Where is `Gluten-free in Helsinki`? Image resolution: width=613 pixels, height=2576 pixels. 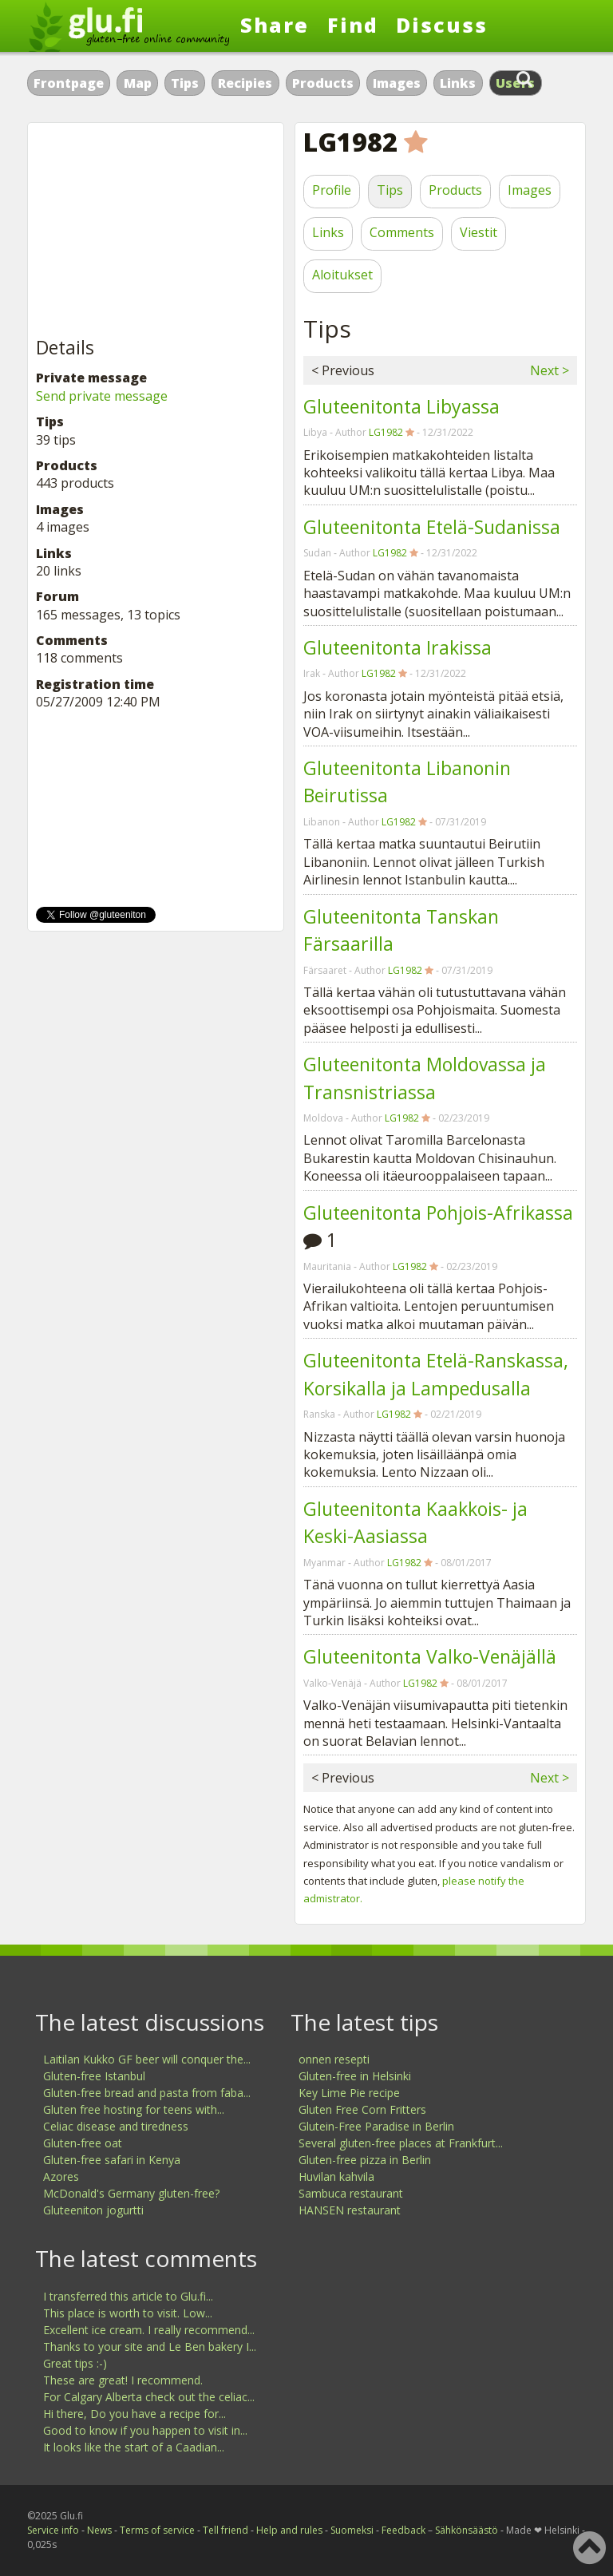 Gluten-free in Helsinki is located at coordinates (355, 2075).